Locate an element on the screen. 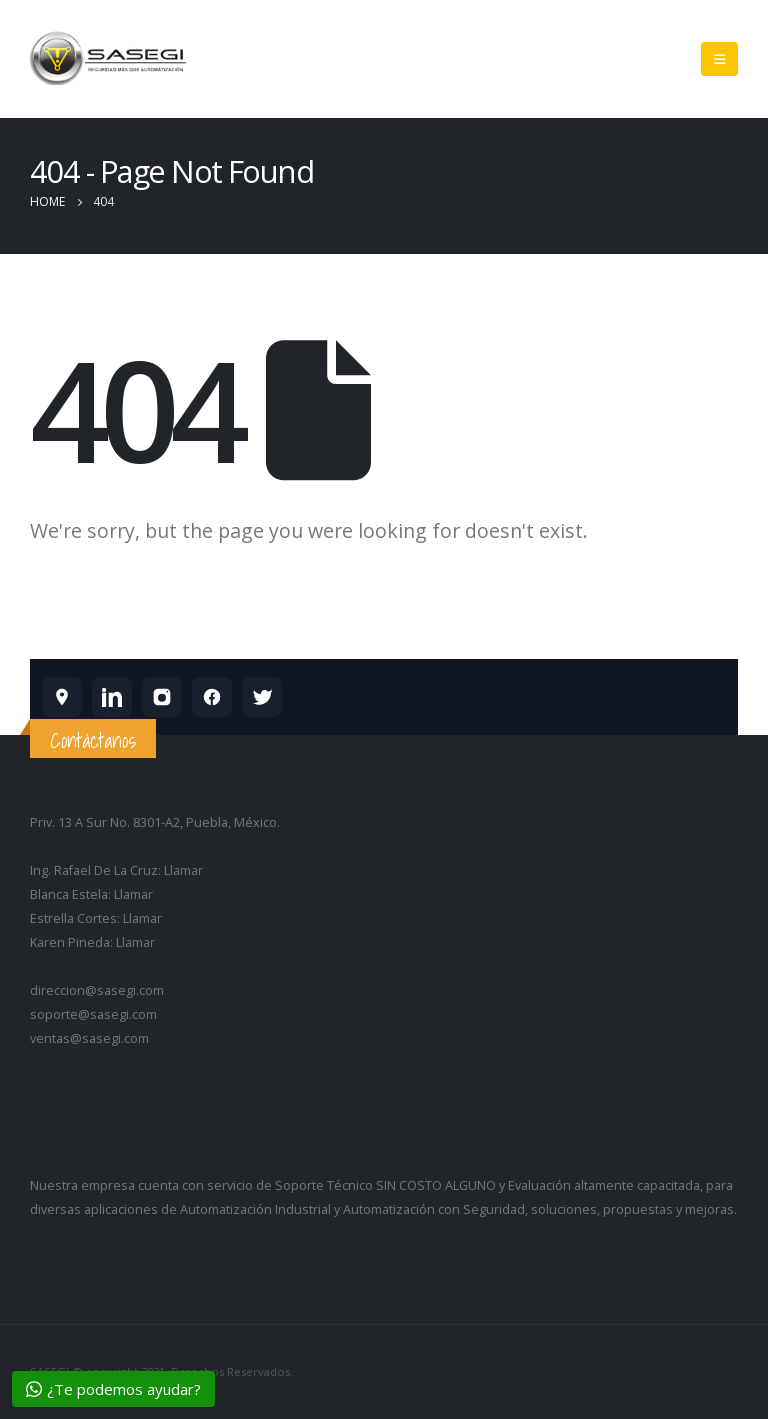 Image resolution: width=768 pixels, height=1419 pixels. [SASEGI en Google Maps] is located at coordinates (62, 697).